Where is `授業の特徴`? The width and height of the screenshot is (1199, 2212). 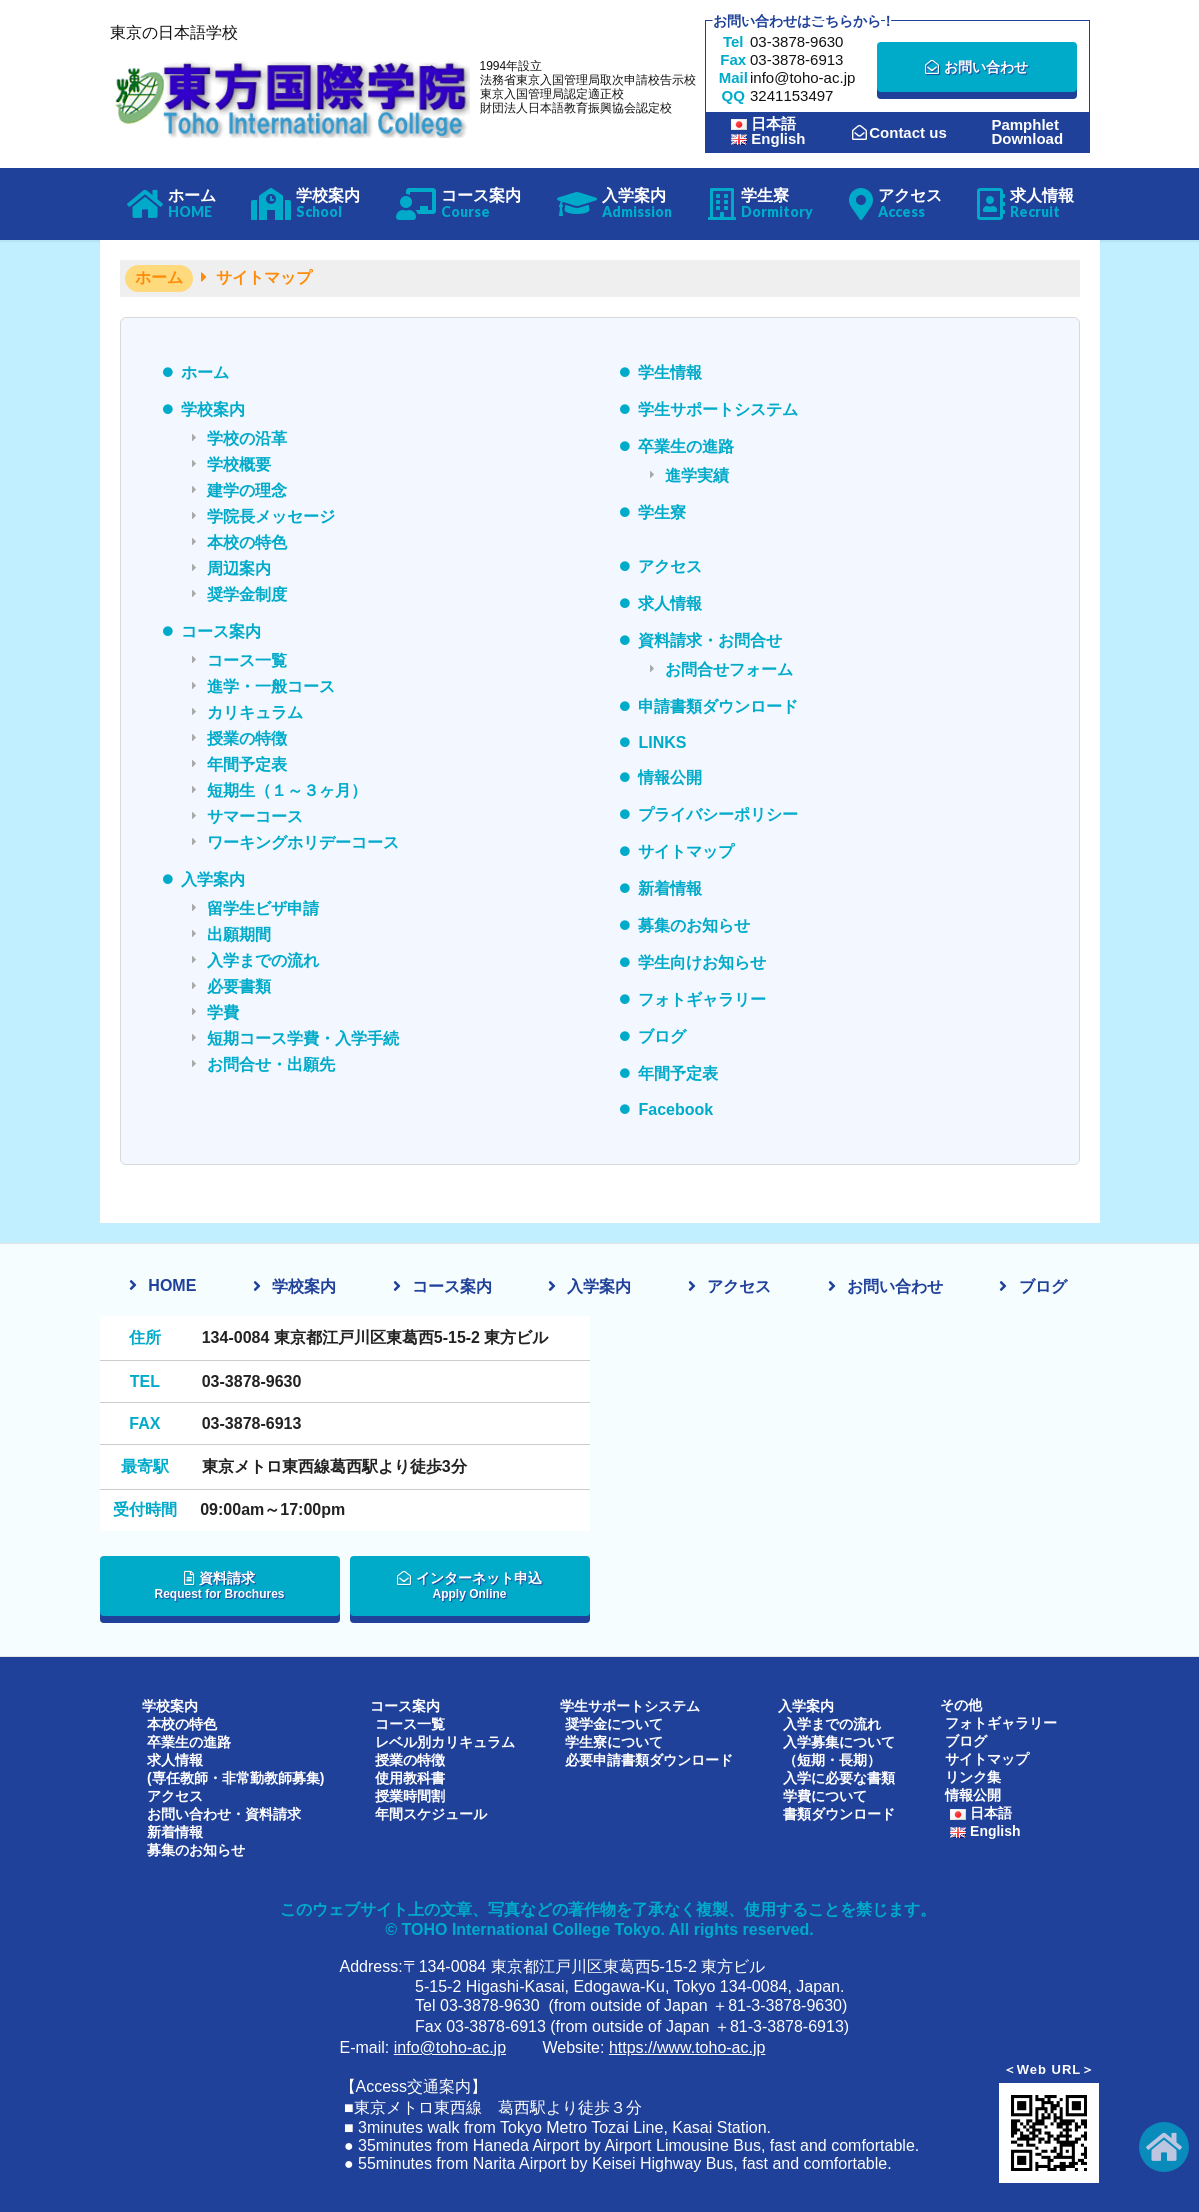
授業の特徴 is located at coordinates (247, 738).